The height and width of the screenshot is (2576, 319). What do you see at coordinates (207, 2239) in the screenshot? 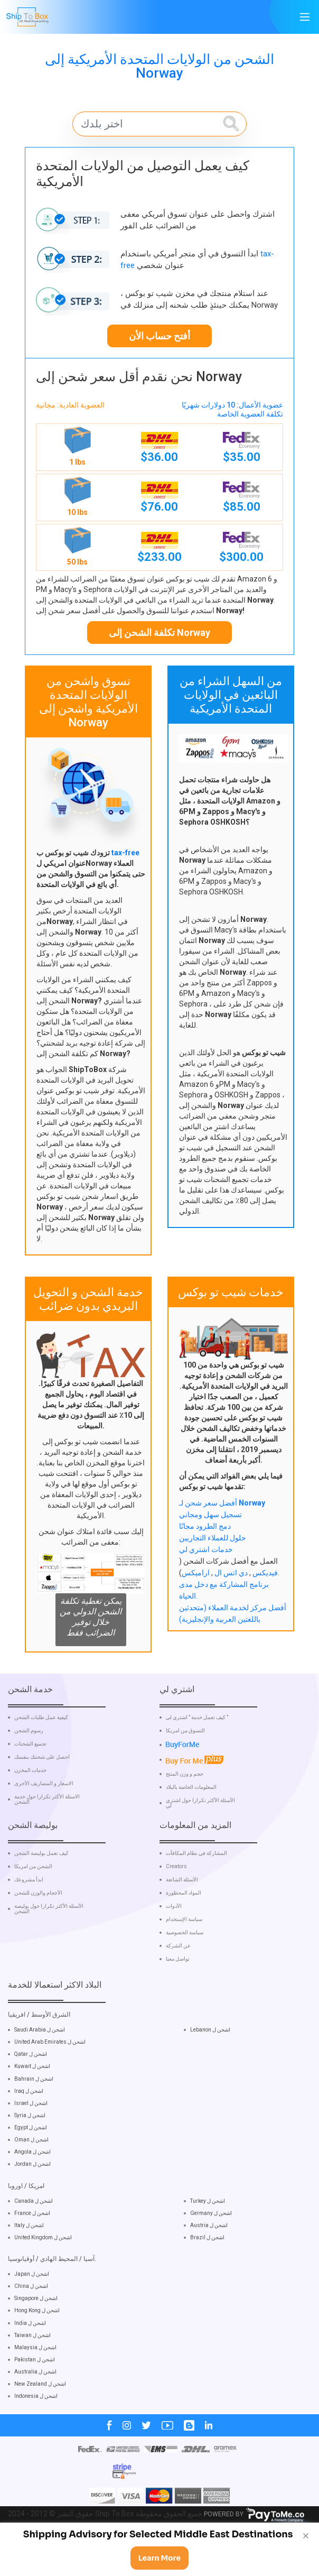
I see `Turkey اشحن ل` at bounding box center [207, 2239].